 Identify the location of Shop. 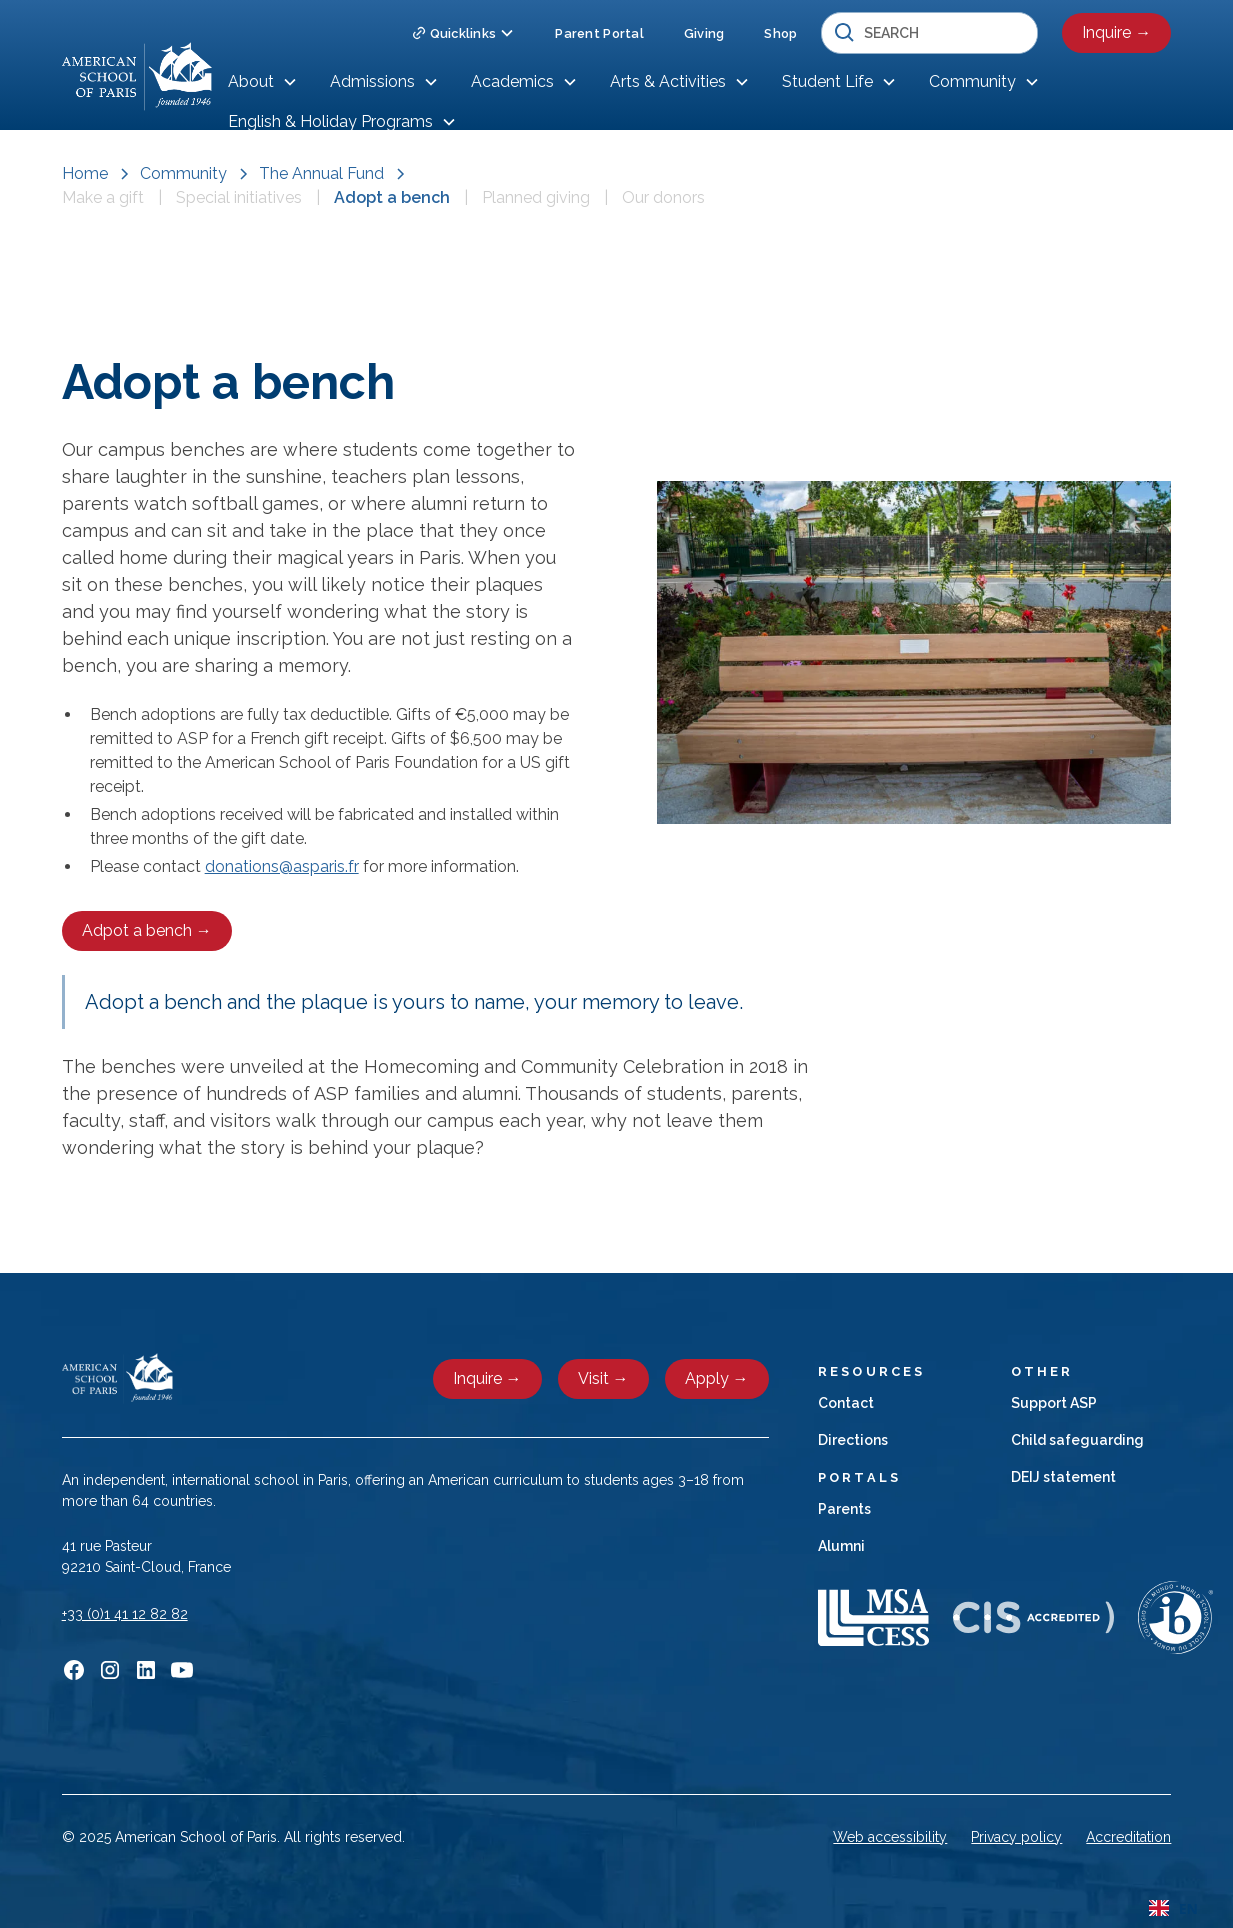
(780, 33).